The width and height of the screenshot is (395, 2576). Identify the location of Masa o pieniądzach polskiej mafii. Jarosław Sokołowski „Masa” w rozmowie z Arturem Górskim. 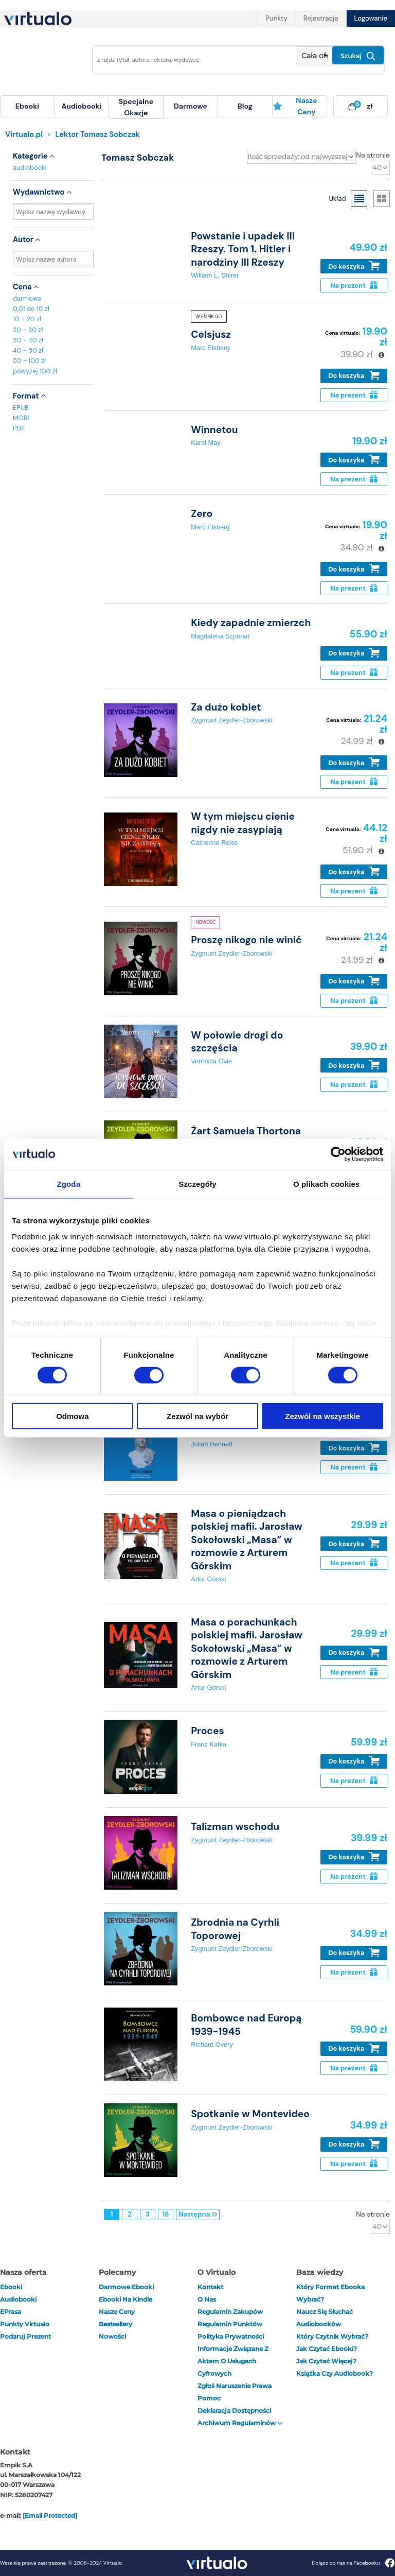
(246, 1539).